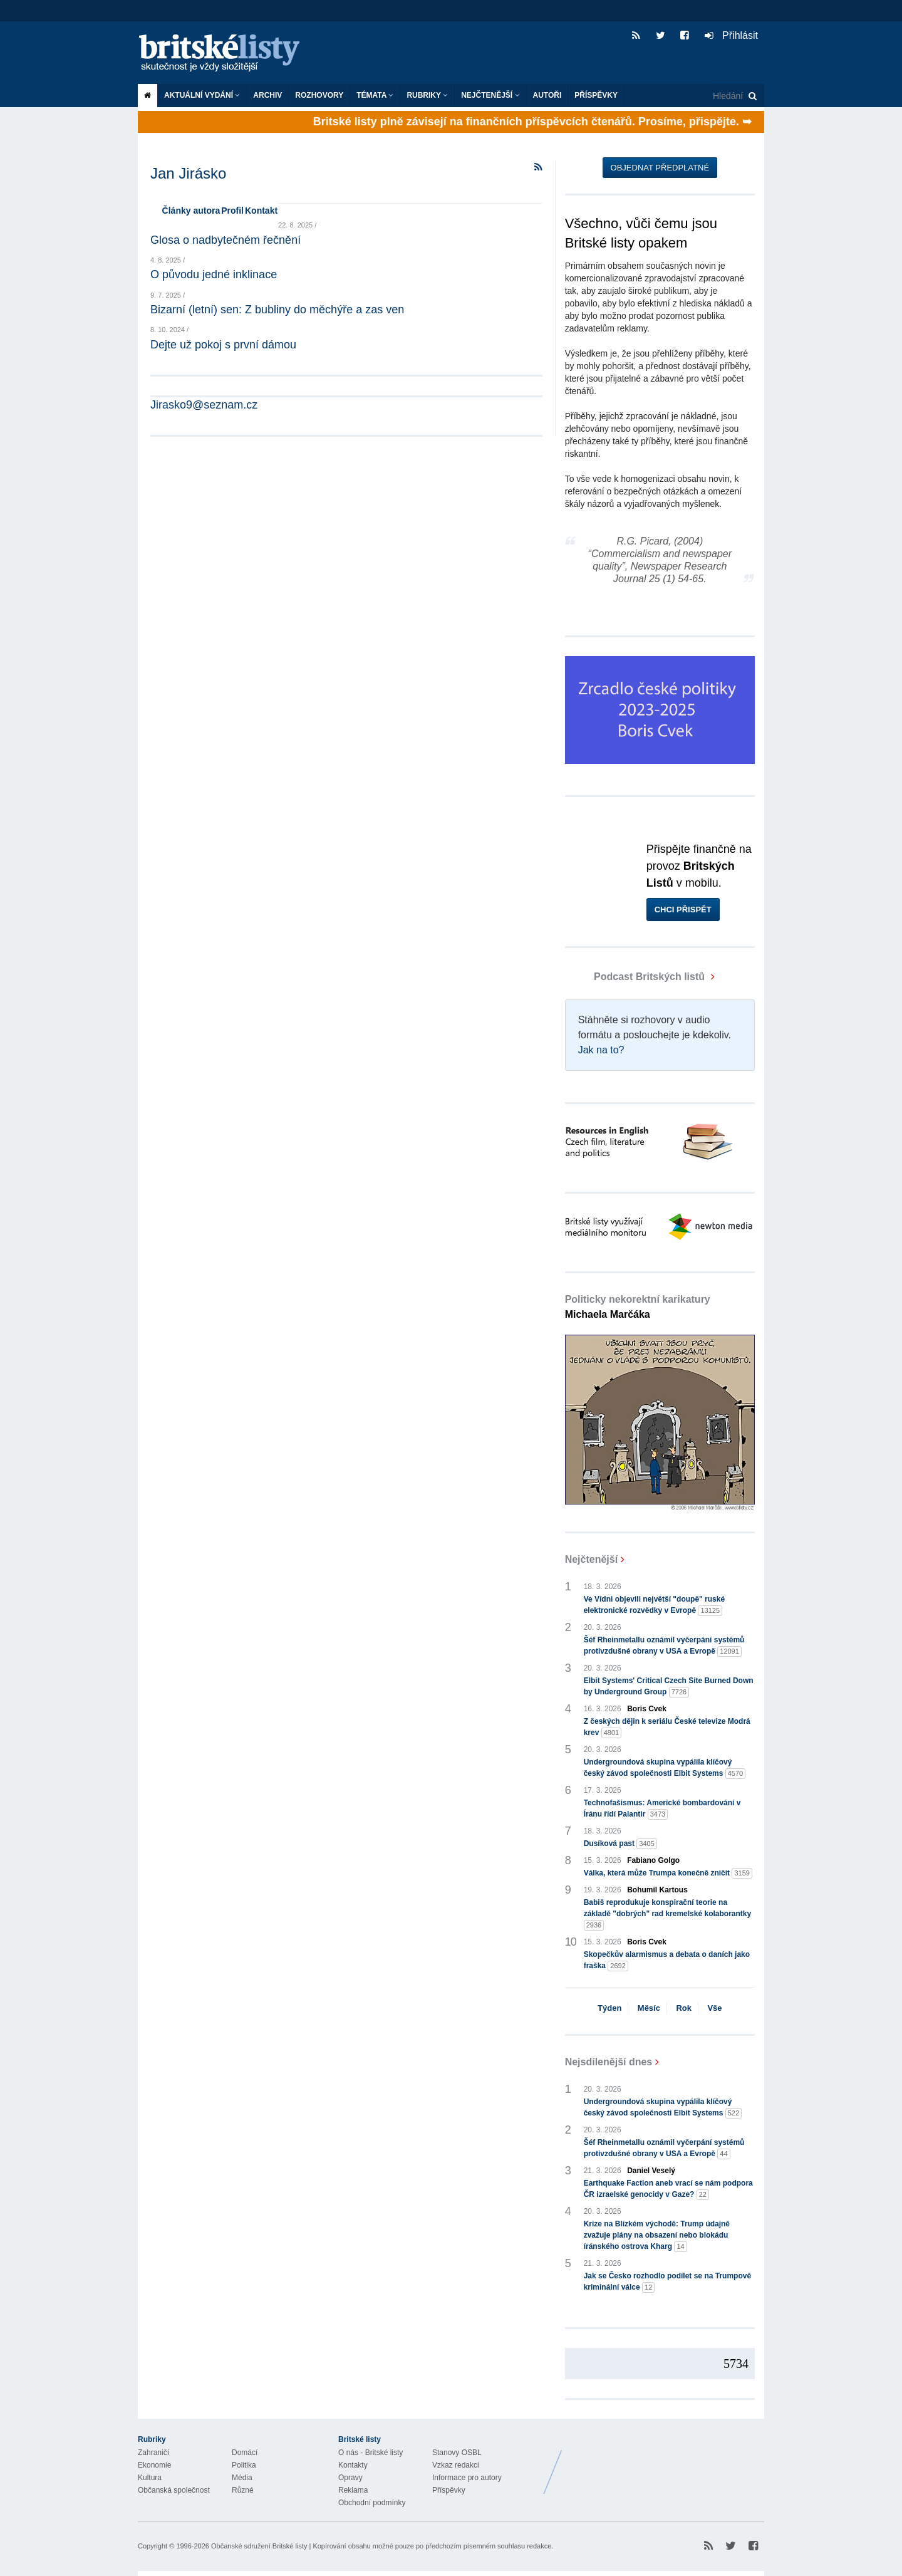  What do you see at coordinates (596, 95) in the screenshot?
I see `Příspěvky` at bounding box center [596, 95].